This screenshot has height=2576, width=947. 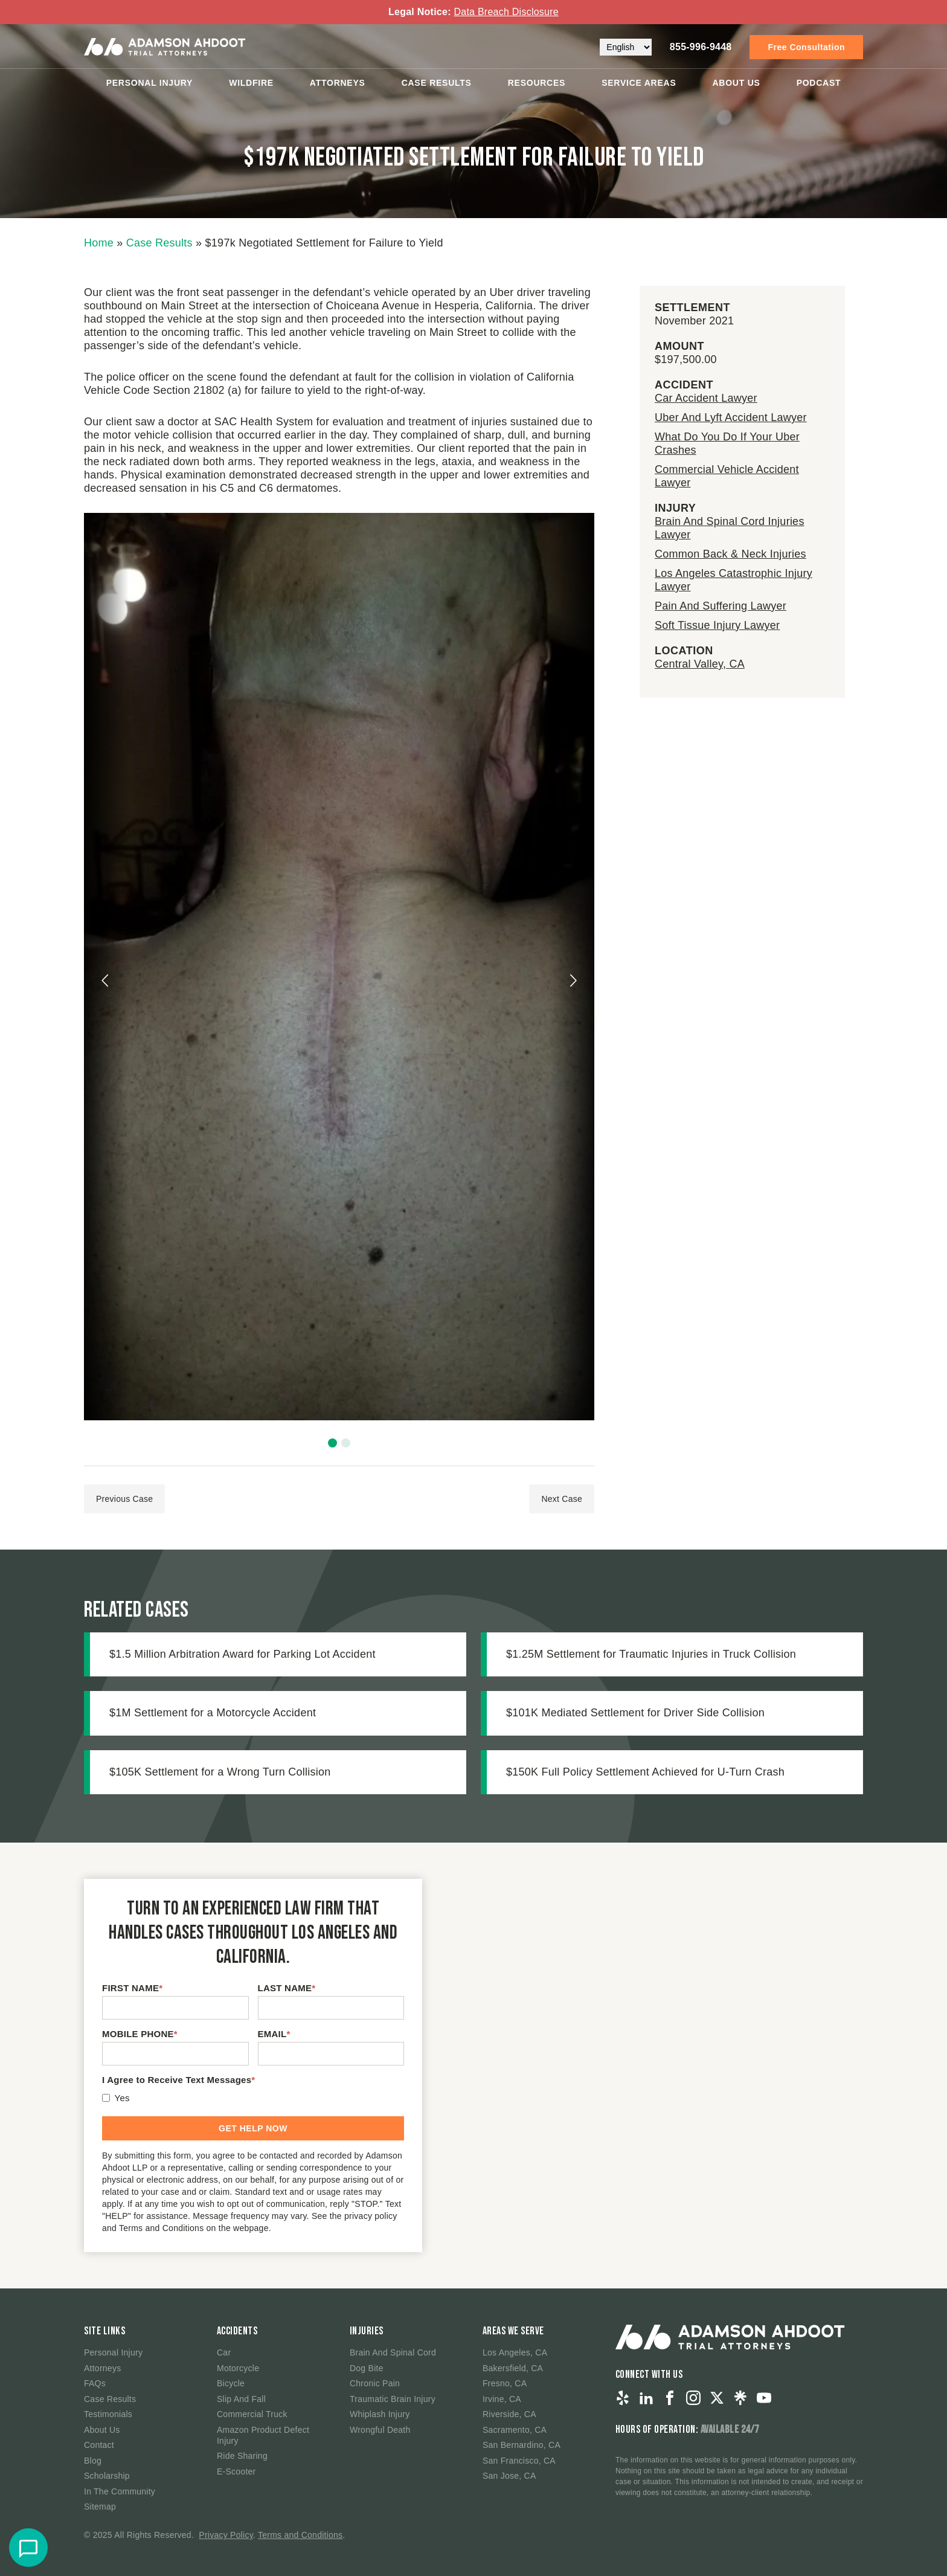 What do you see at coordinates (337, 81) in the screenshot?
I see `Attorneys` at bounding box center [337, 81].